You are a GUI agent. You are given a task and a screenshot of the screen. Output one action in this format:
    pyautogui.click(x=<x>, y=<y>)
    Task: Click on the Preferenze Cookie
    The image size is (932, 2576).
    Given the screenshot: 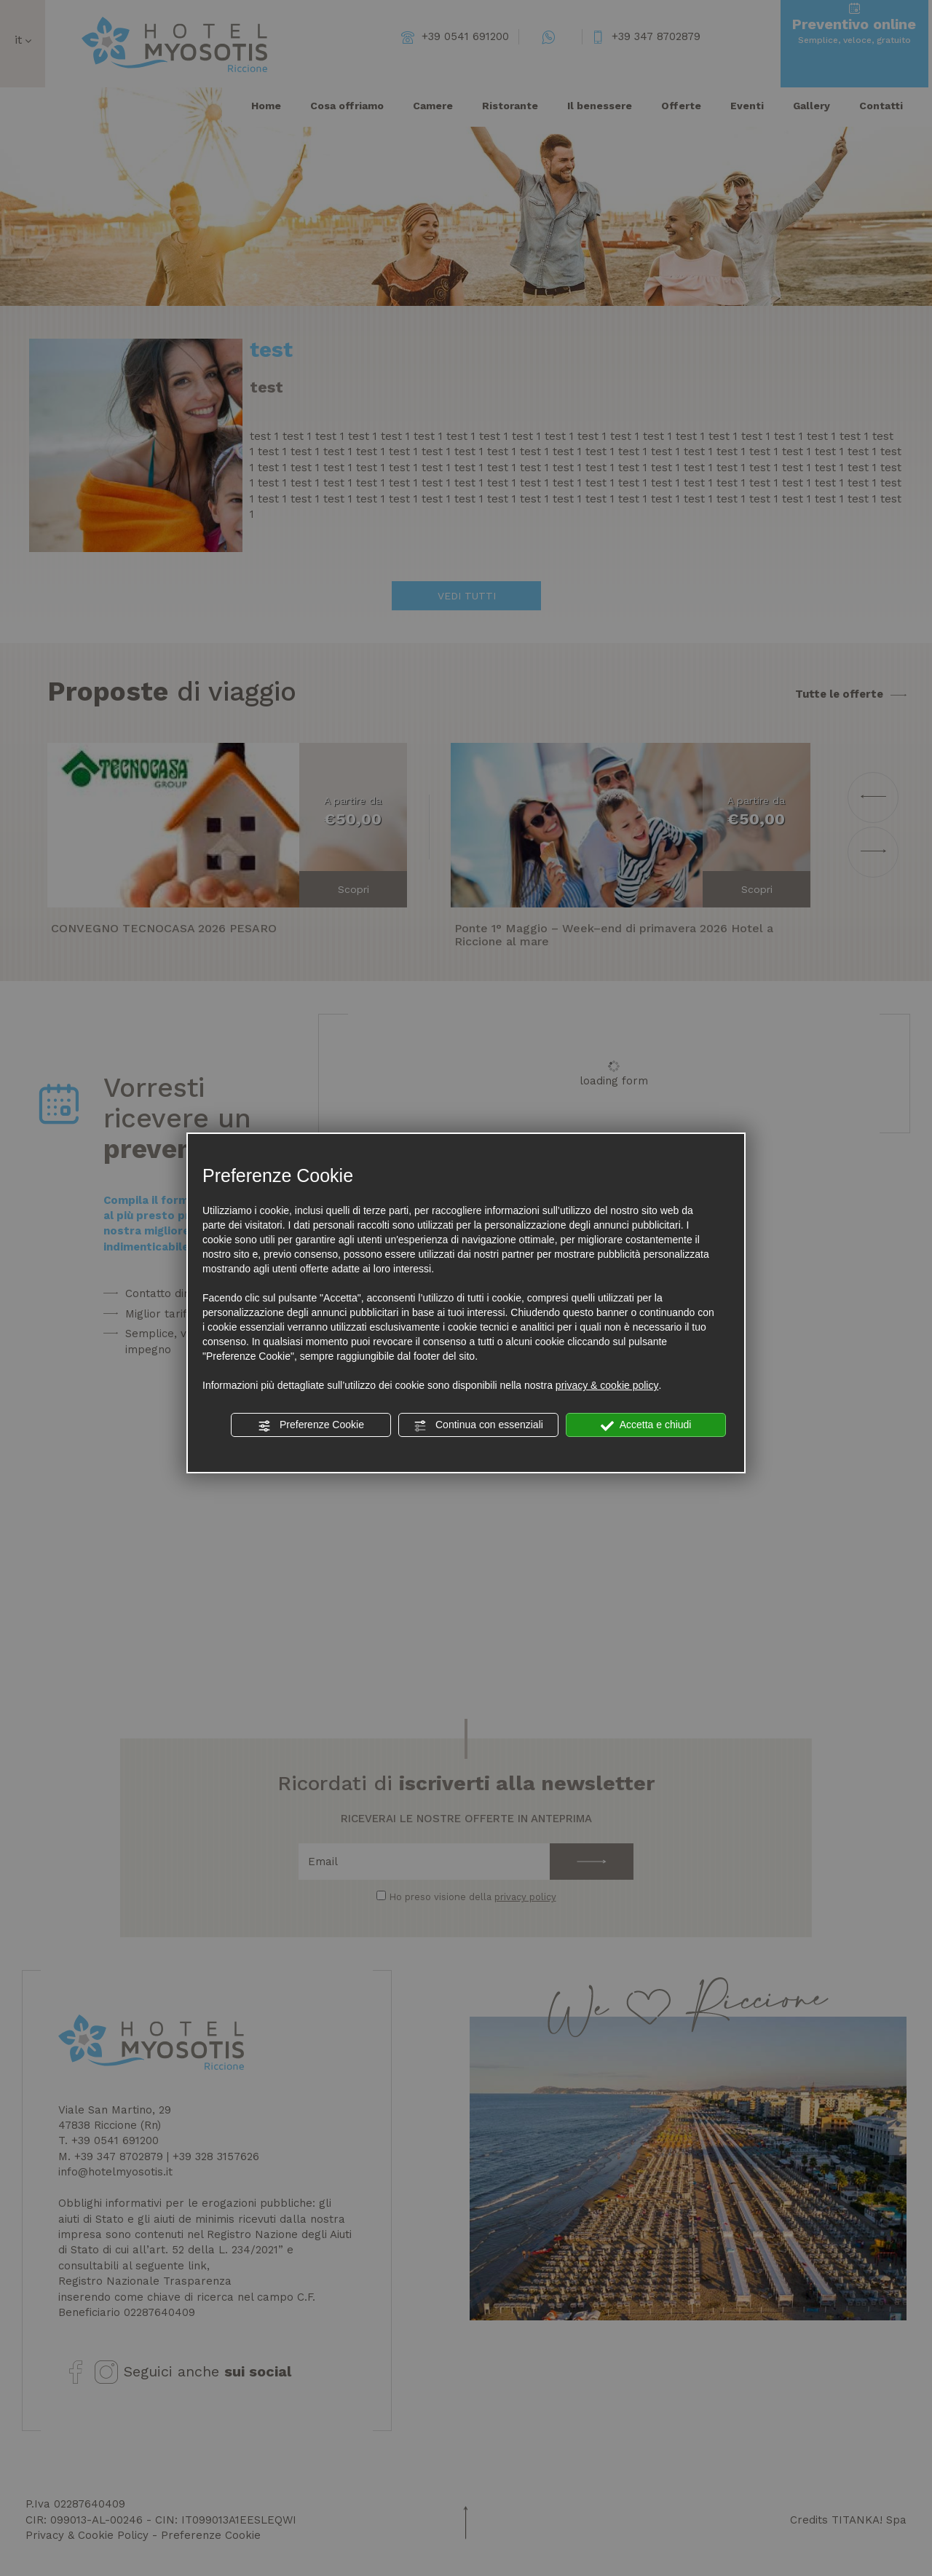 What is the action you would take?
    pyautogui.click(x=311, y=1425)
    